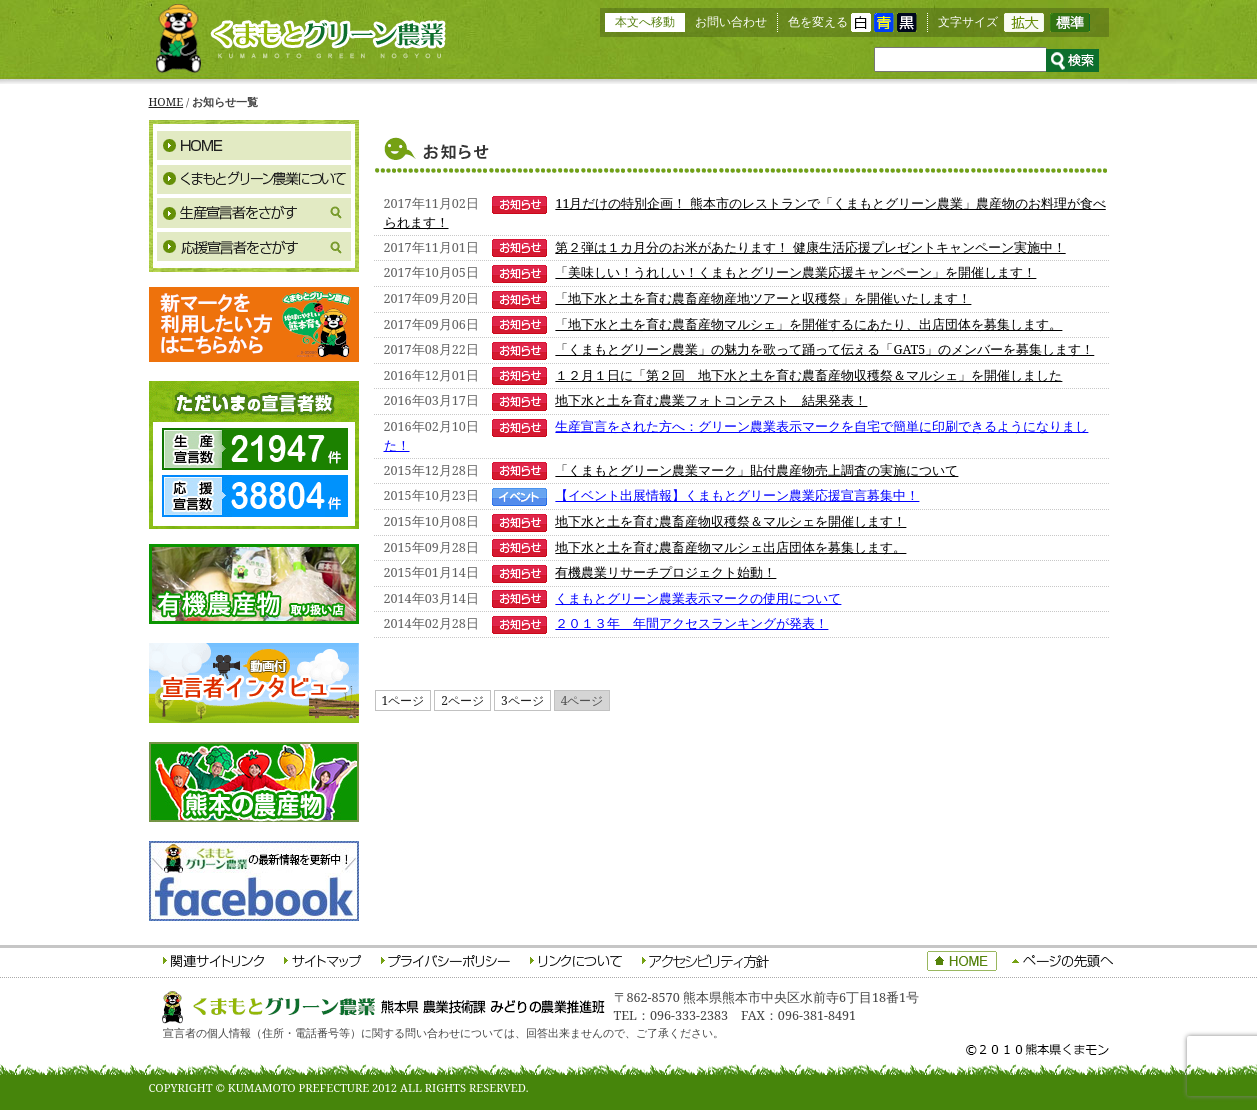 The width and height of the screenshot is (1257, 1110). What do you see at coordinates (645, 21) in the screenshot?
I see `本文へ移動` at bounding box center [645, 21].